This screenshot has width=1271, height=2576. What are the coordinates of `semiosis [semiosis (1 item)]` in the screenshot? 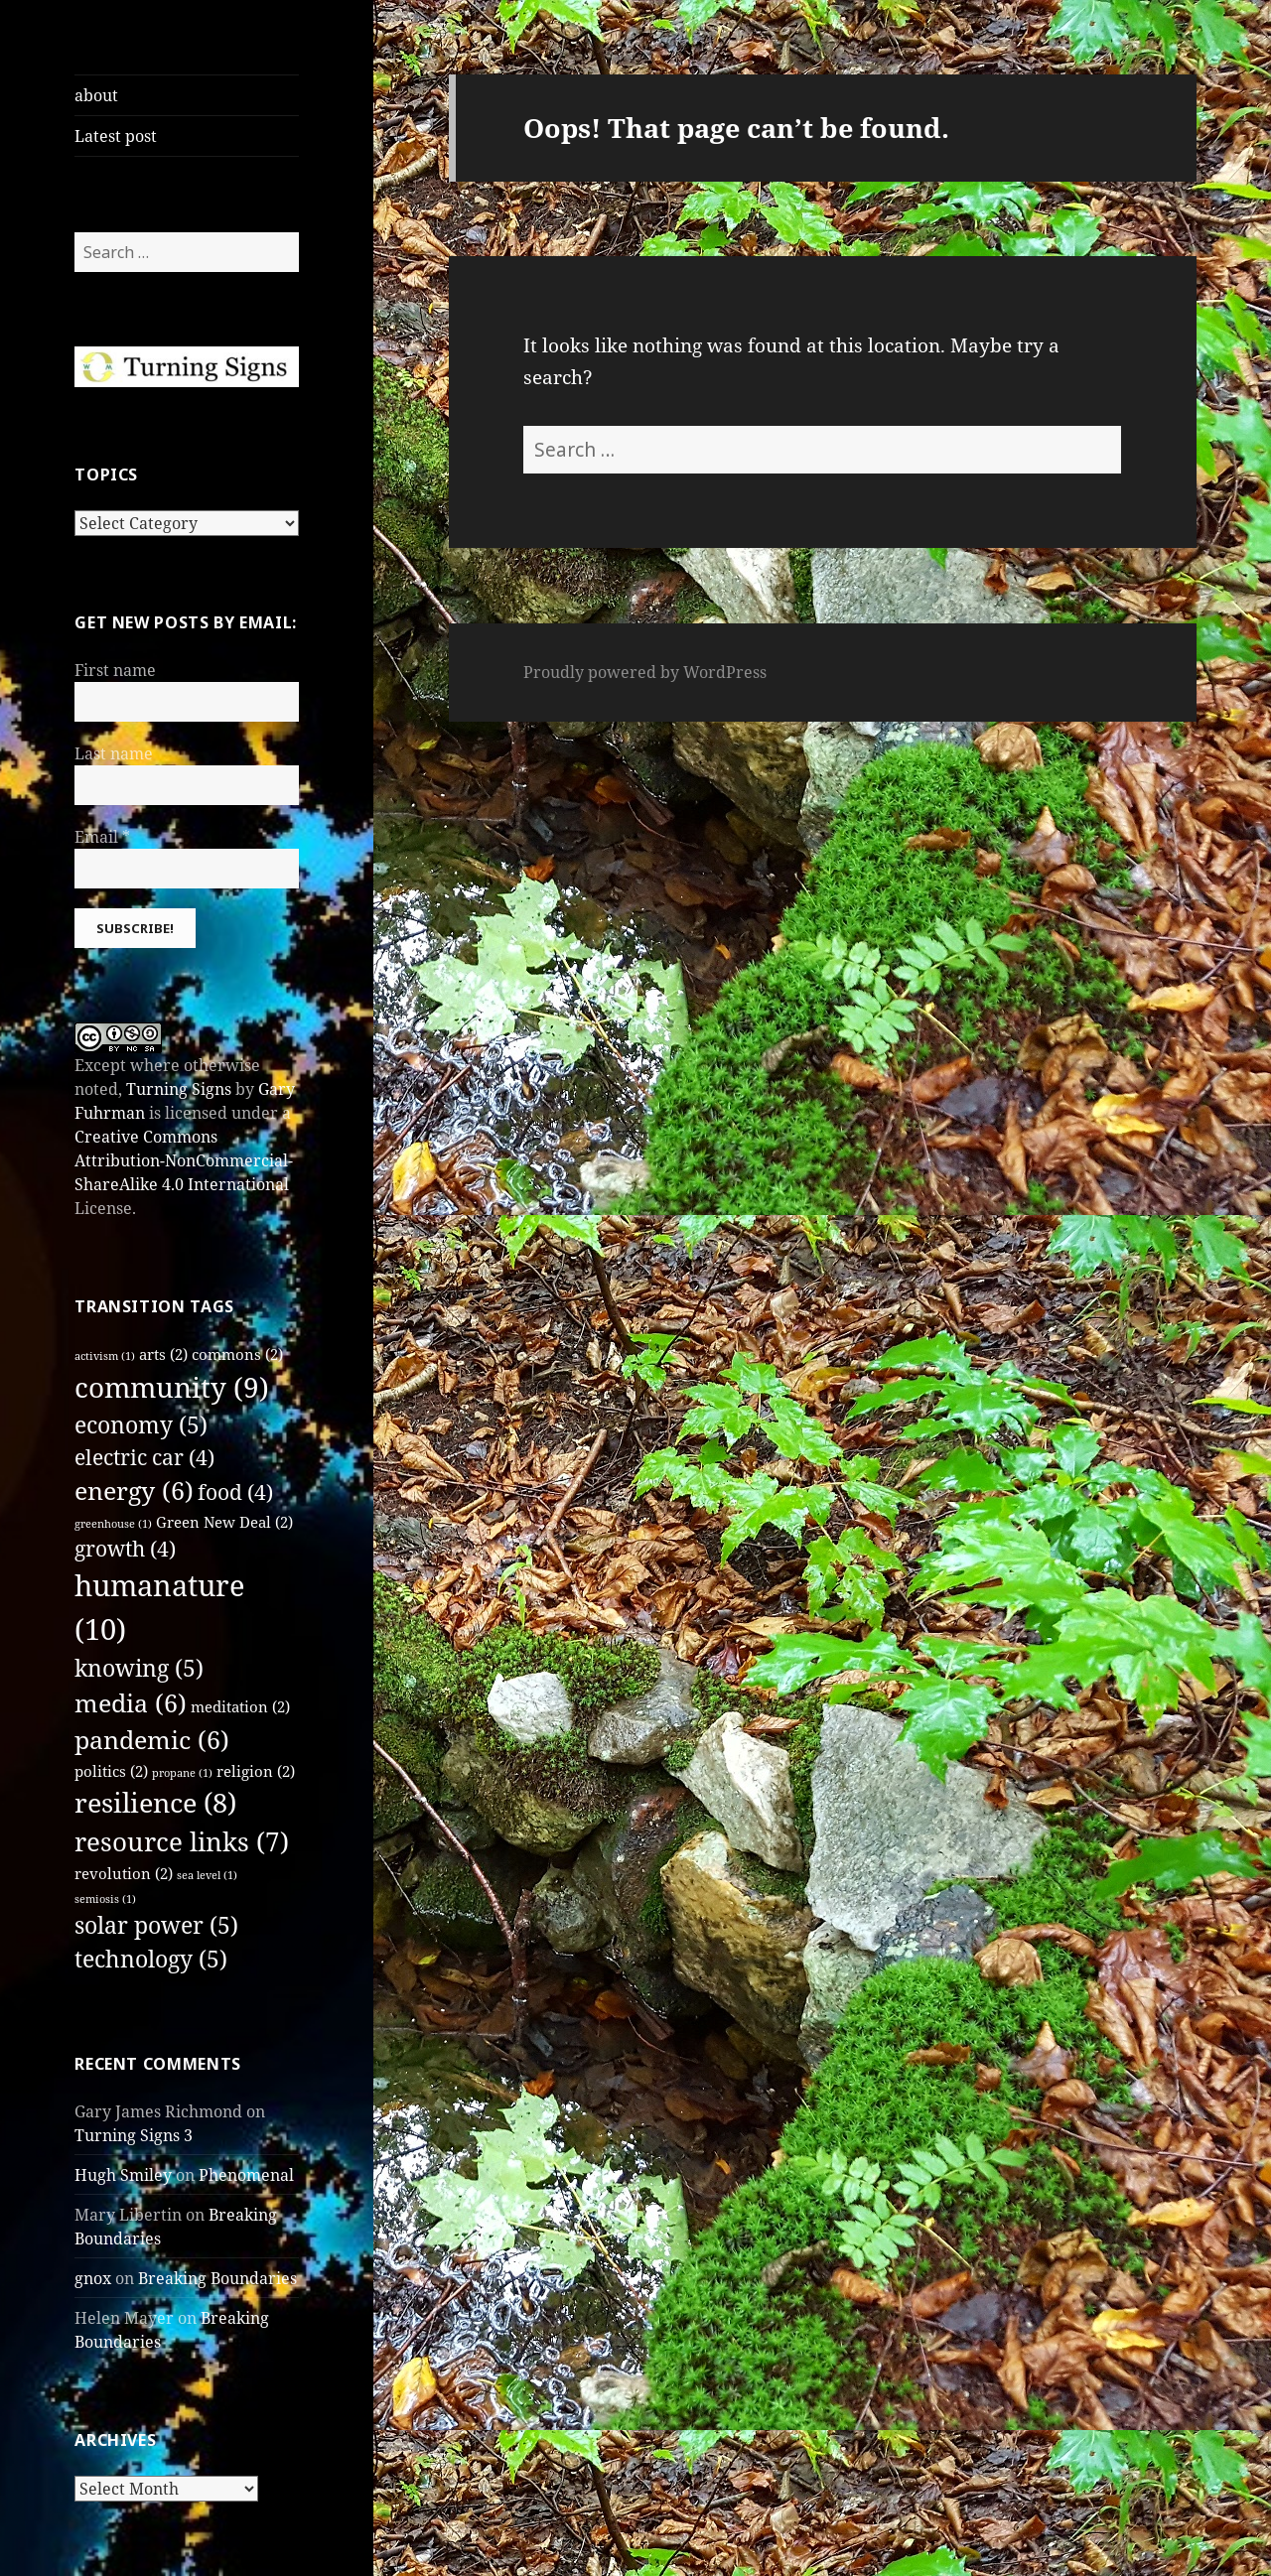 It's located at (105, 1899).